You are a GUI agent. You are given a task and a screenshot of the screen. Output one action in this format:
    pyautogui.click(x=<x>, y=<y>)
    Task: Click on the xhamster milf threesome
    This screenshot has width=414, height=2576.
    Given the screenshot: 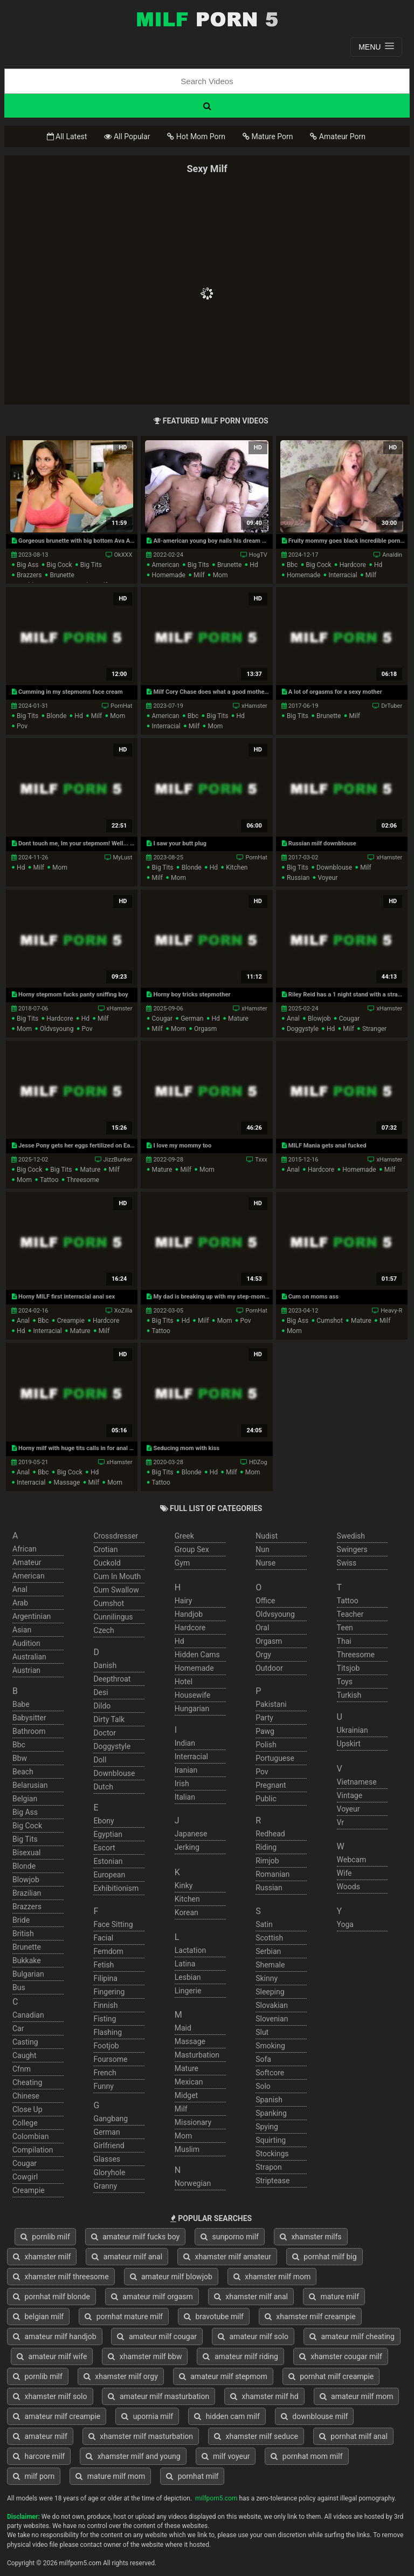 What is the action you would take?
    pyautogui.click(x=61, y=2276)
    